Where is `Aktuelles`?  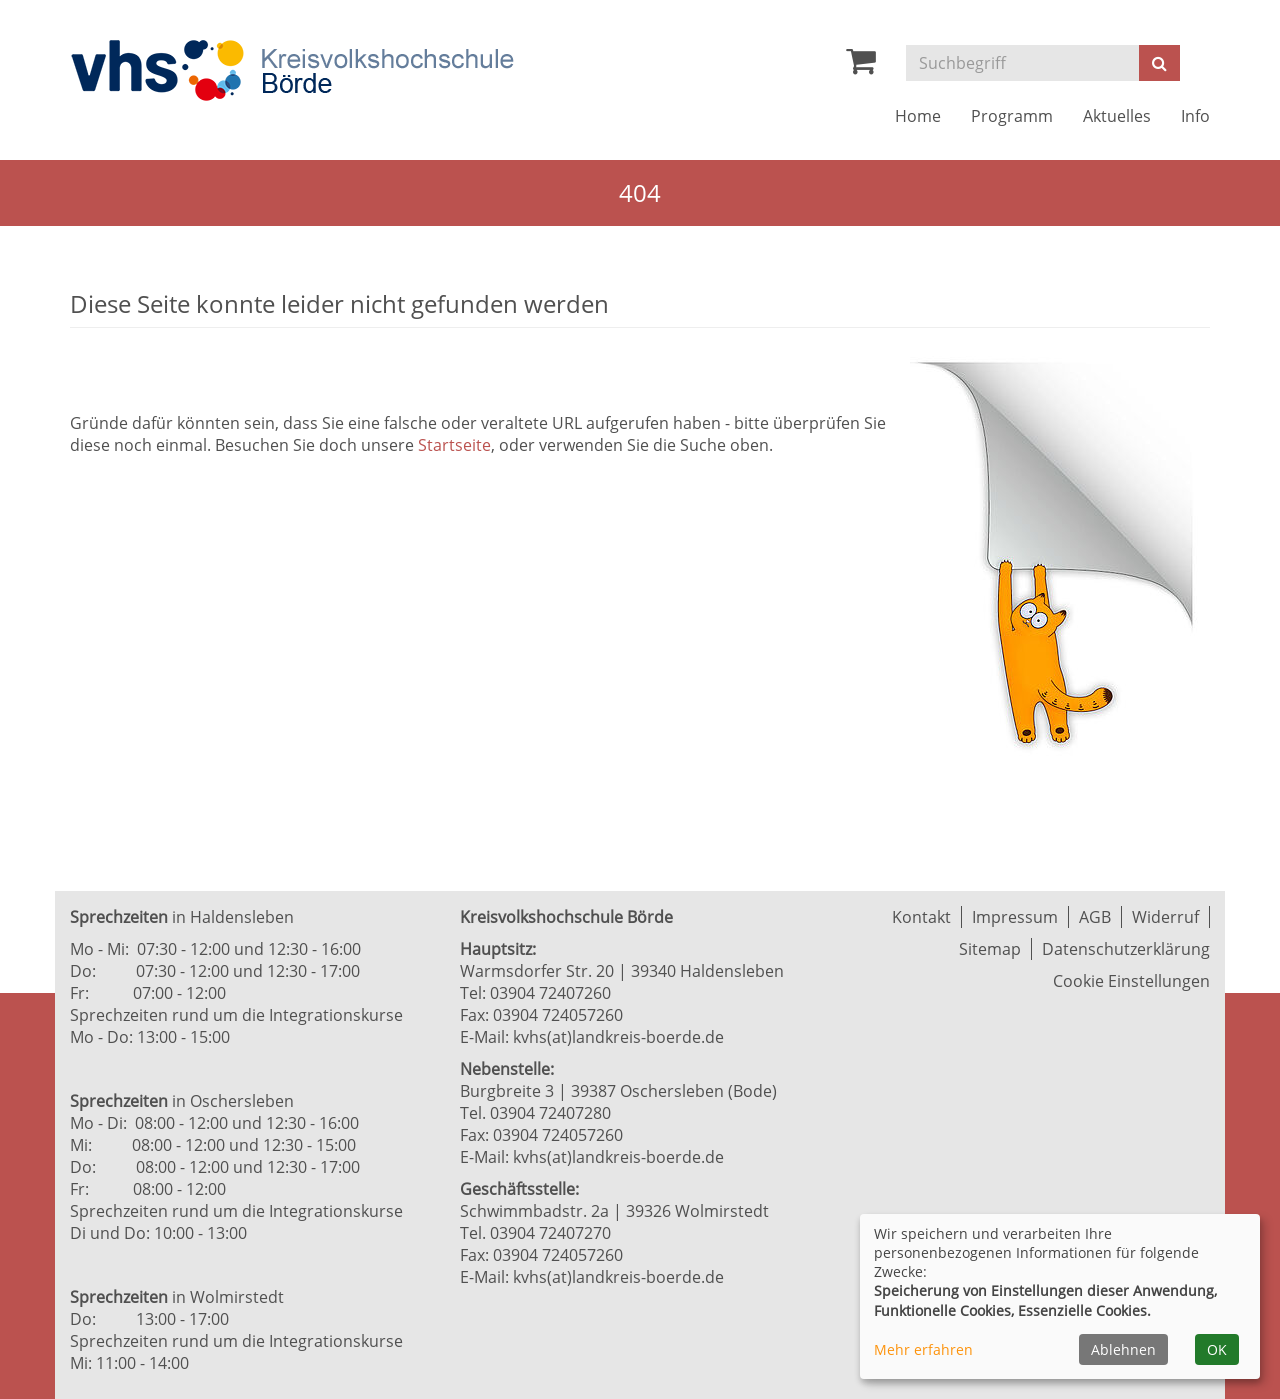 Aktuelles is located at coordinates (1117, 116).